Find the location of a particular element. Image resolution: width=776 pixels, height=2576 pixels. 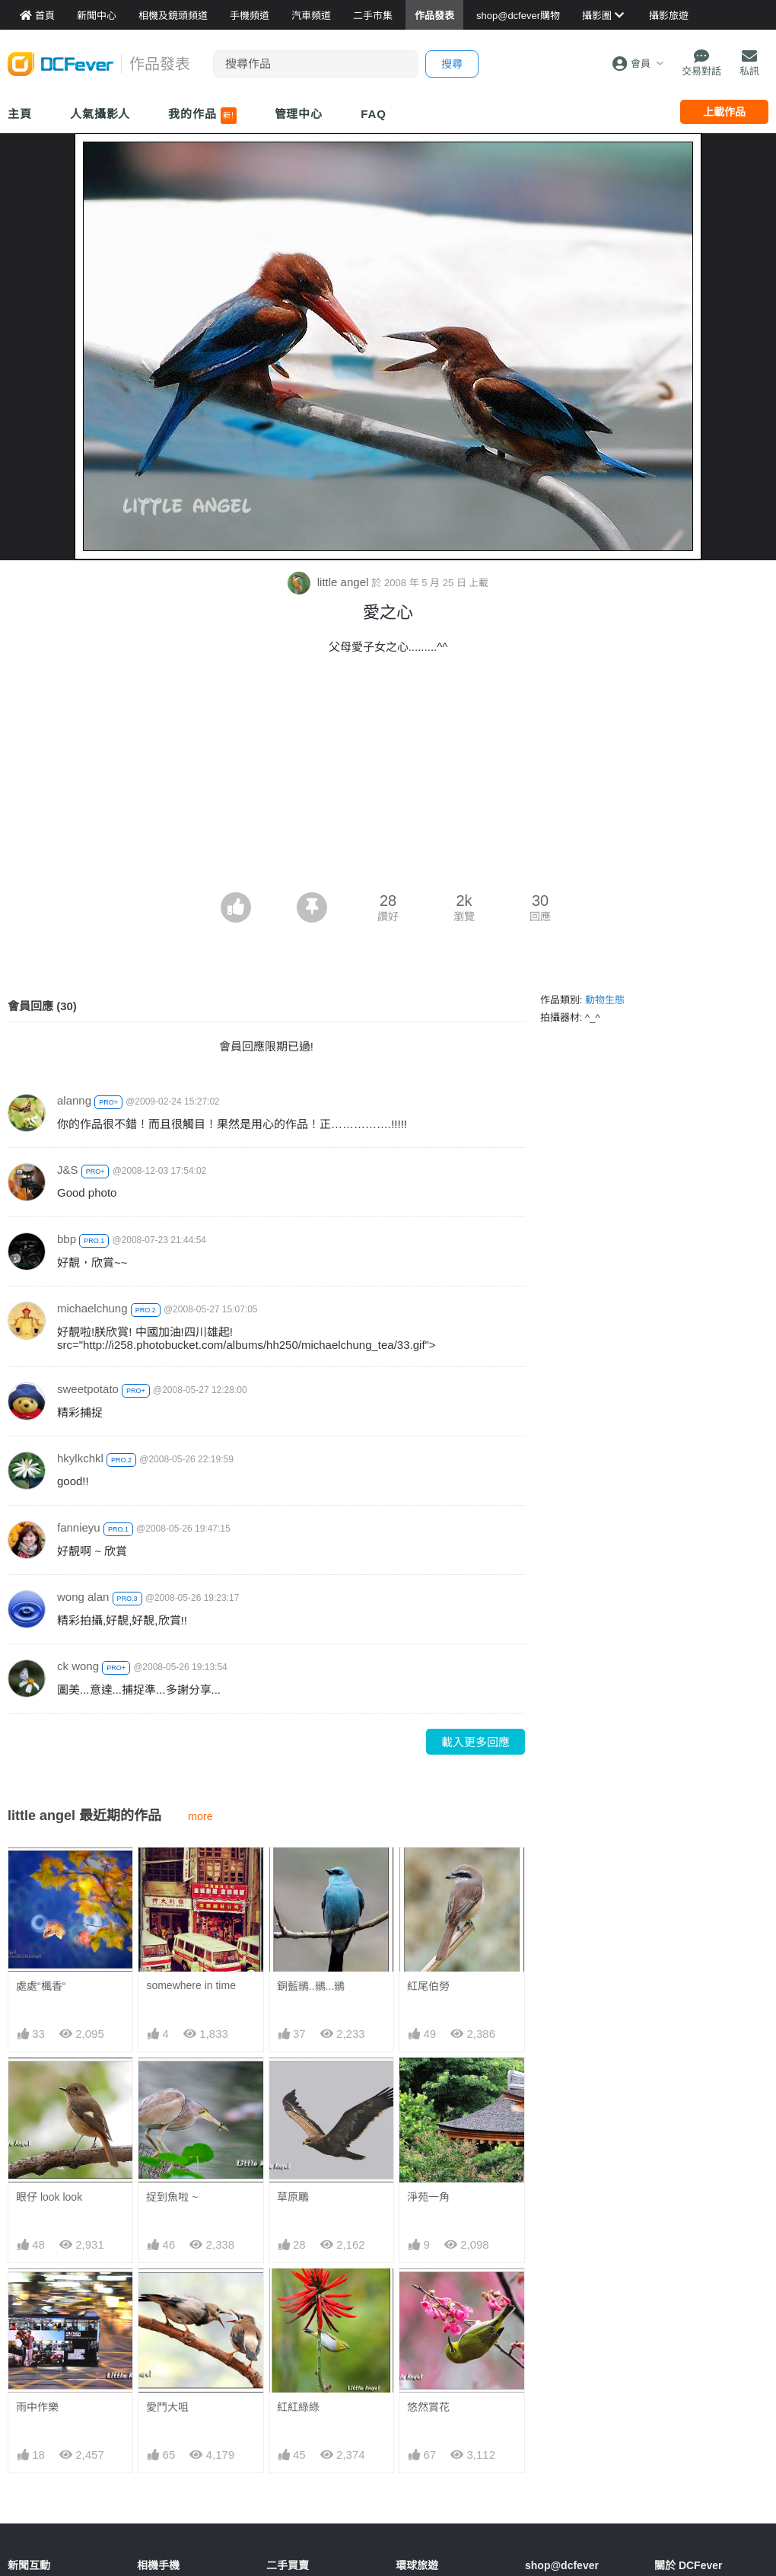

悠然賞花 is located at coordinates (428, 2407).